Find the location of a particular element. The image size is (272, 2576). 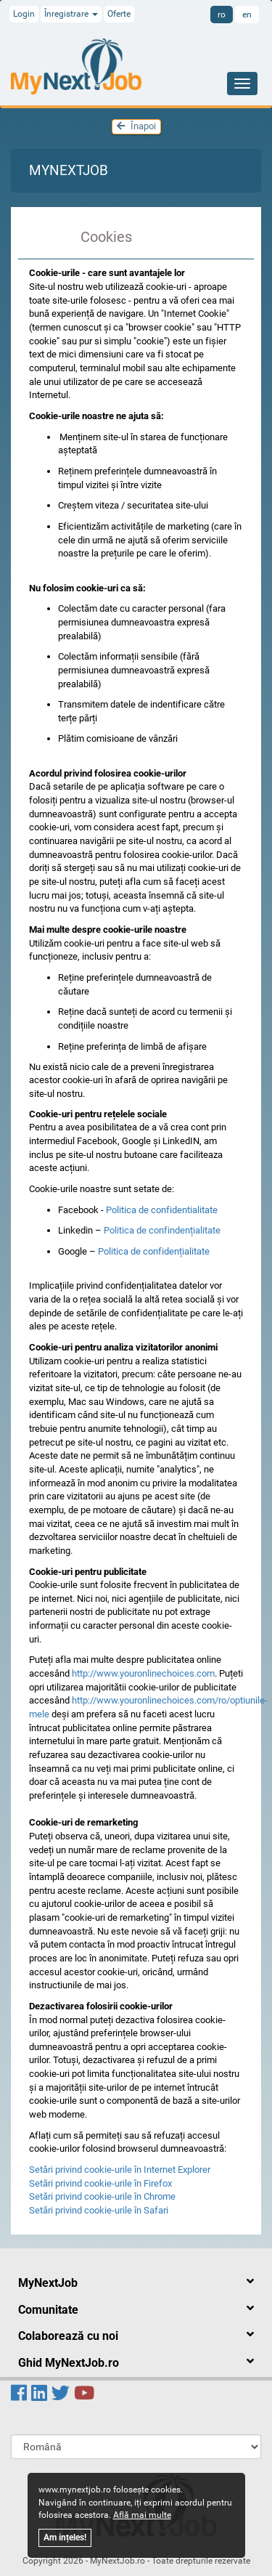

Am ințeles! is located at coordinates (65, 2537).